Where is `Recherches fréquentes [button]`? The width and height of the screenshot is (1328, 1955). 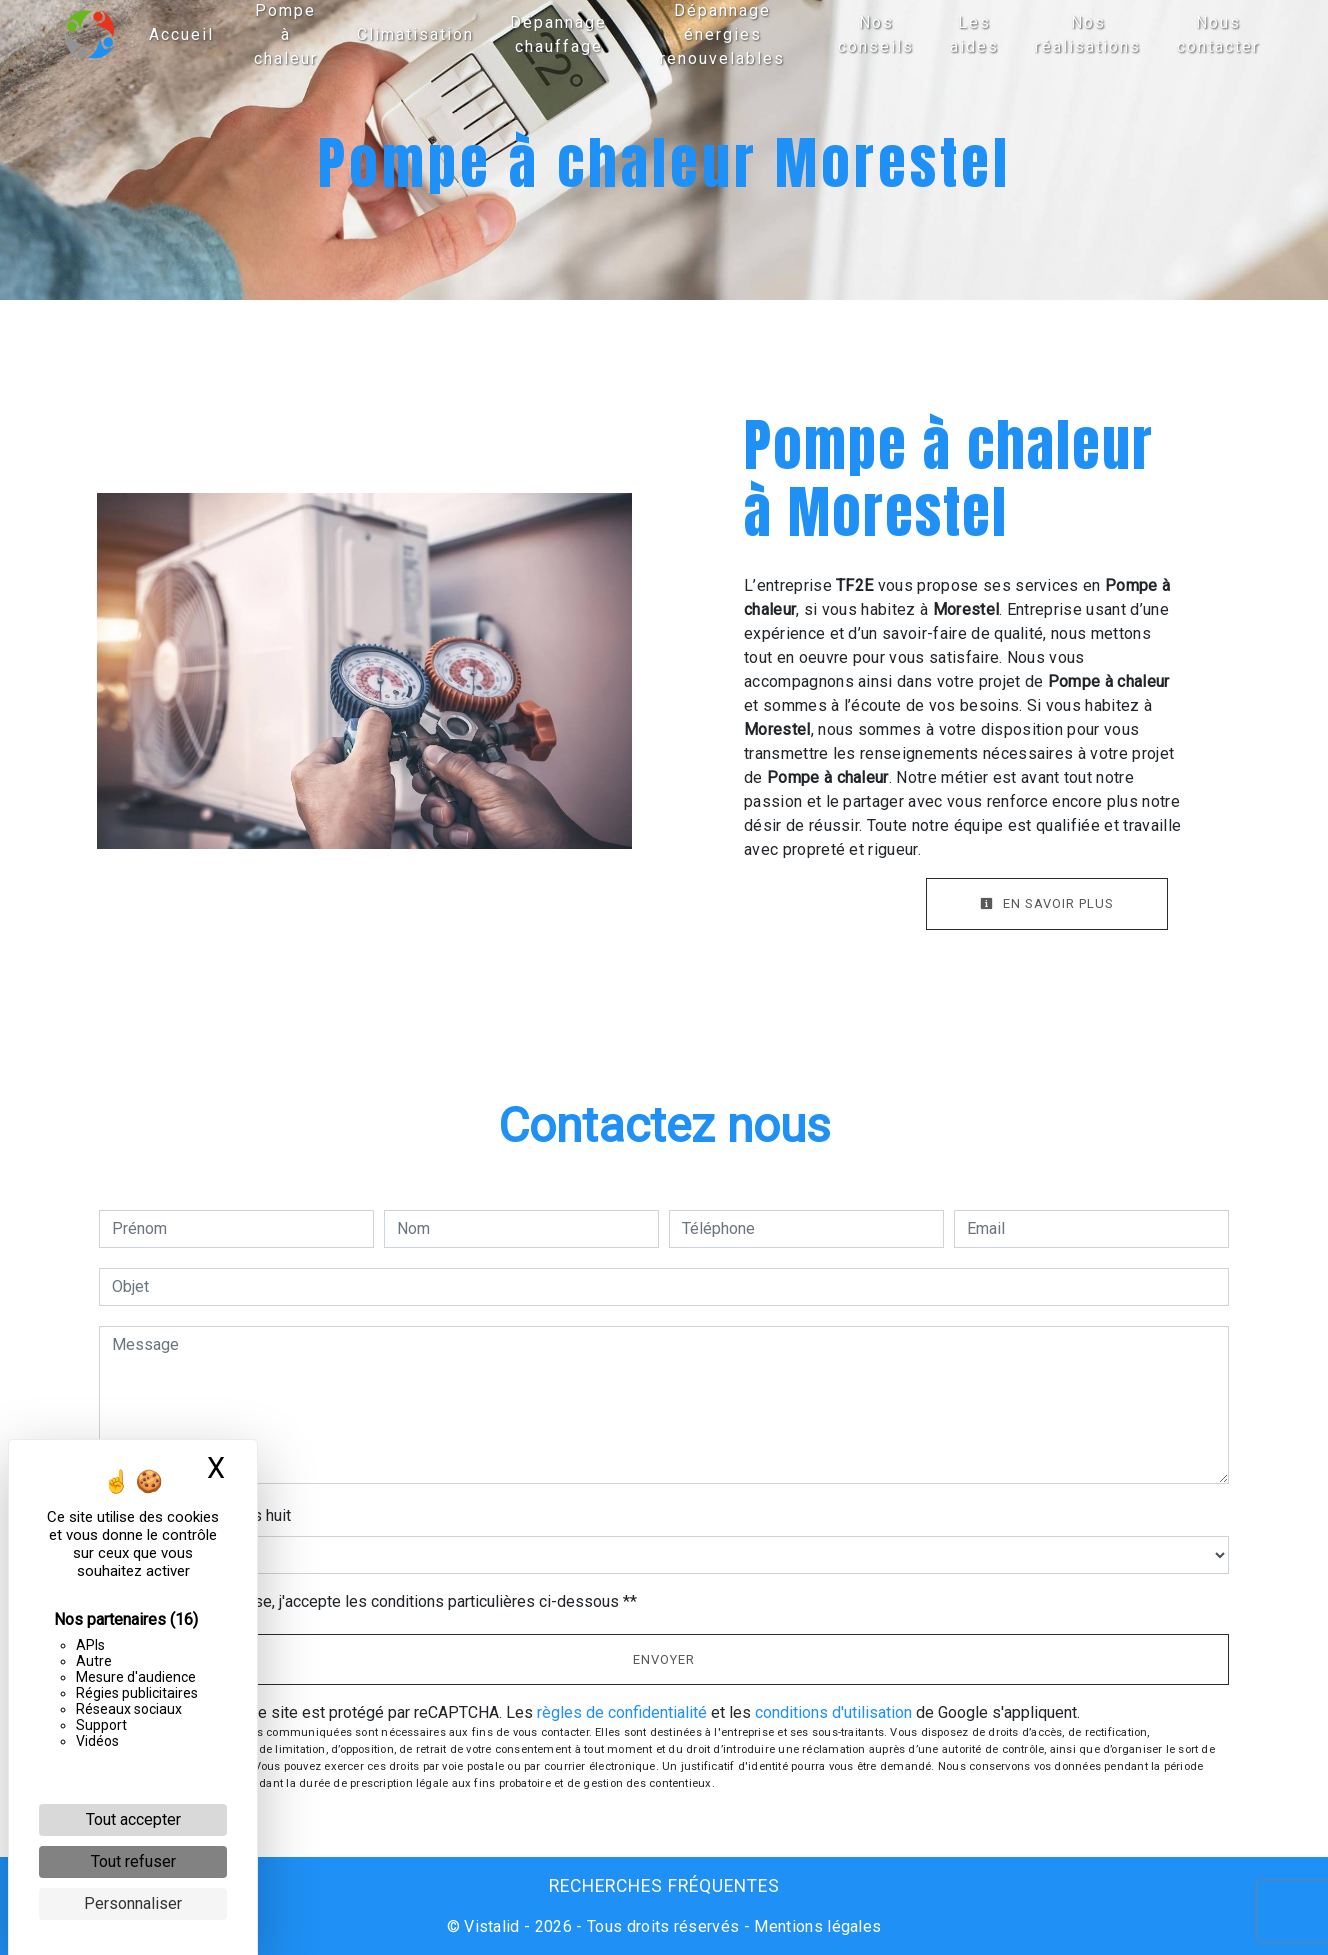 Recherches fréquentes [button] is located at coordinates (664, 1886).